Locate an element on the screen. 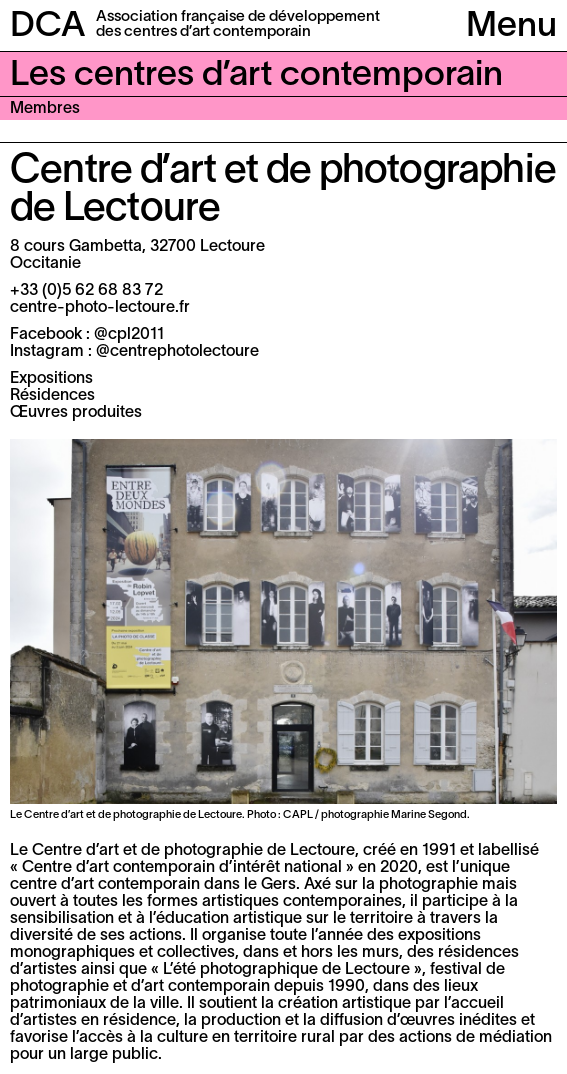 The image size is (567, 1074). centre-photo-lectoure.fr is located at coordinates (100, 308).